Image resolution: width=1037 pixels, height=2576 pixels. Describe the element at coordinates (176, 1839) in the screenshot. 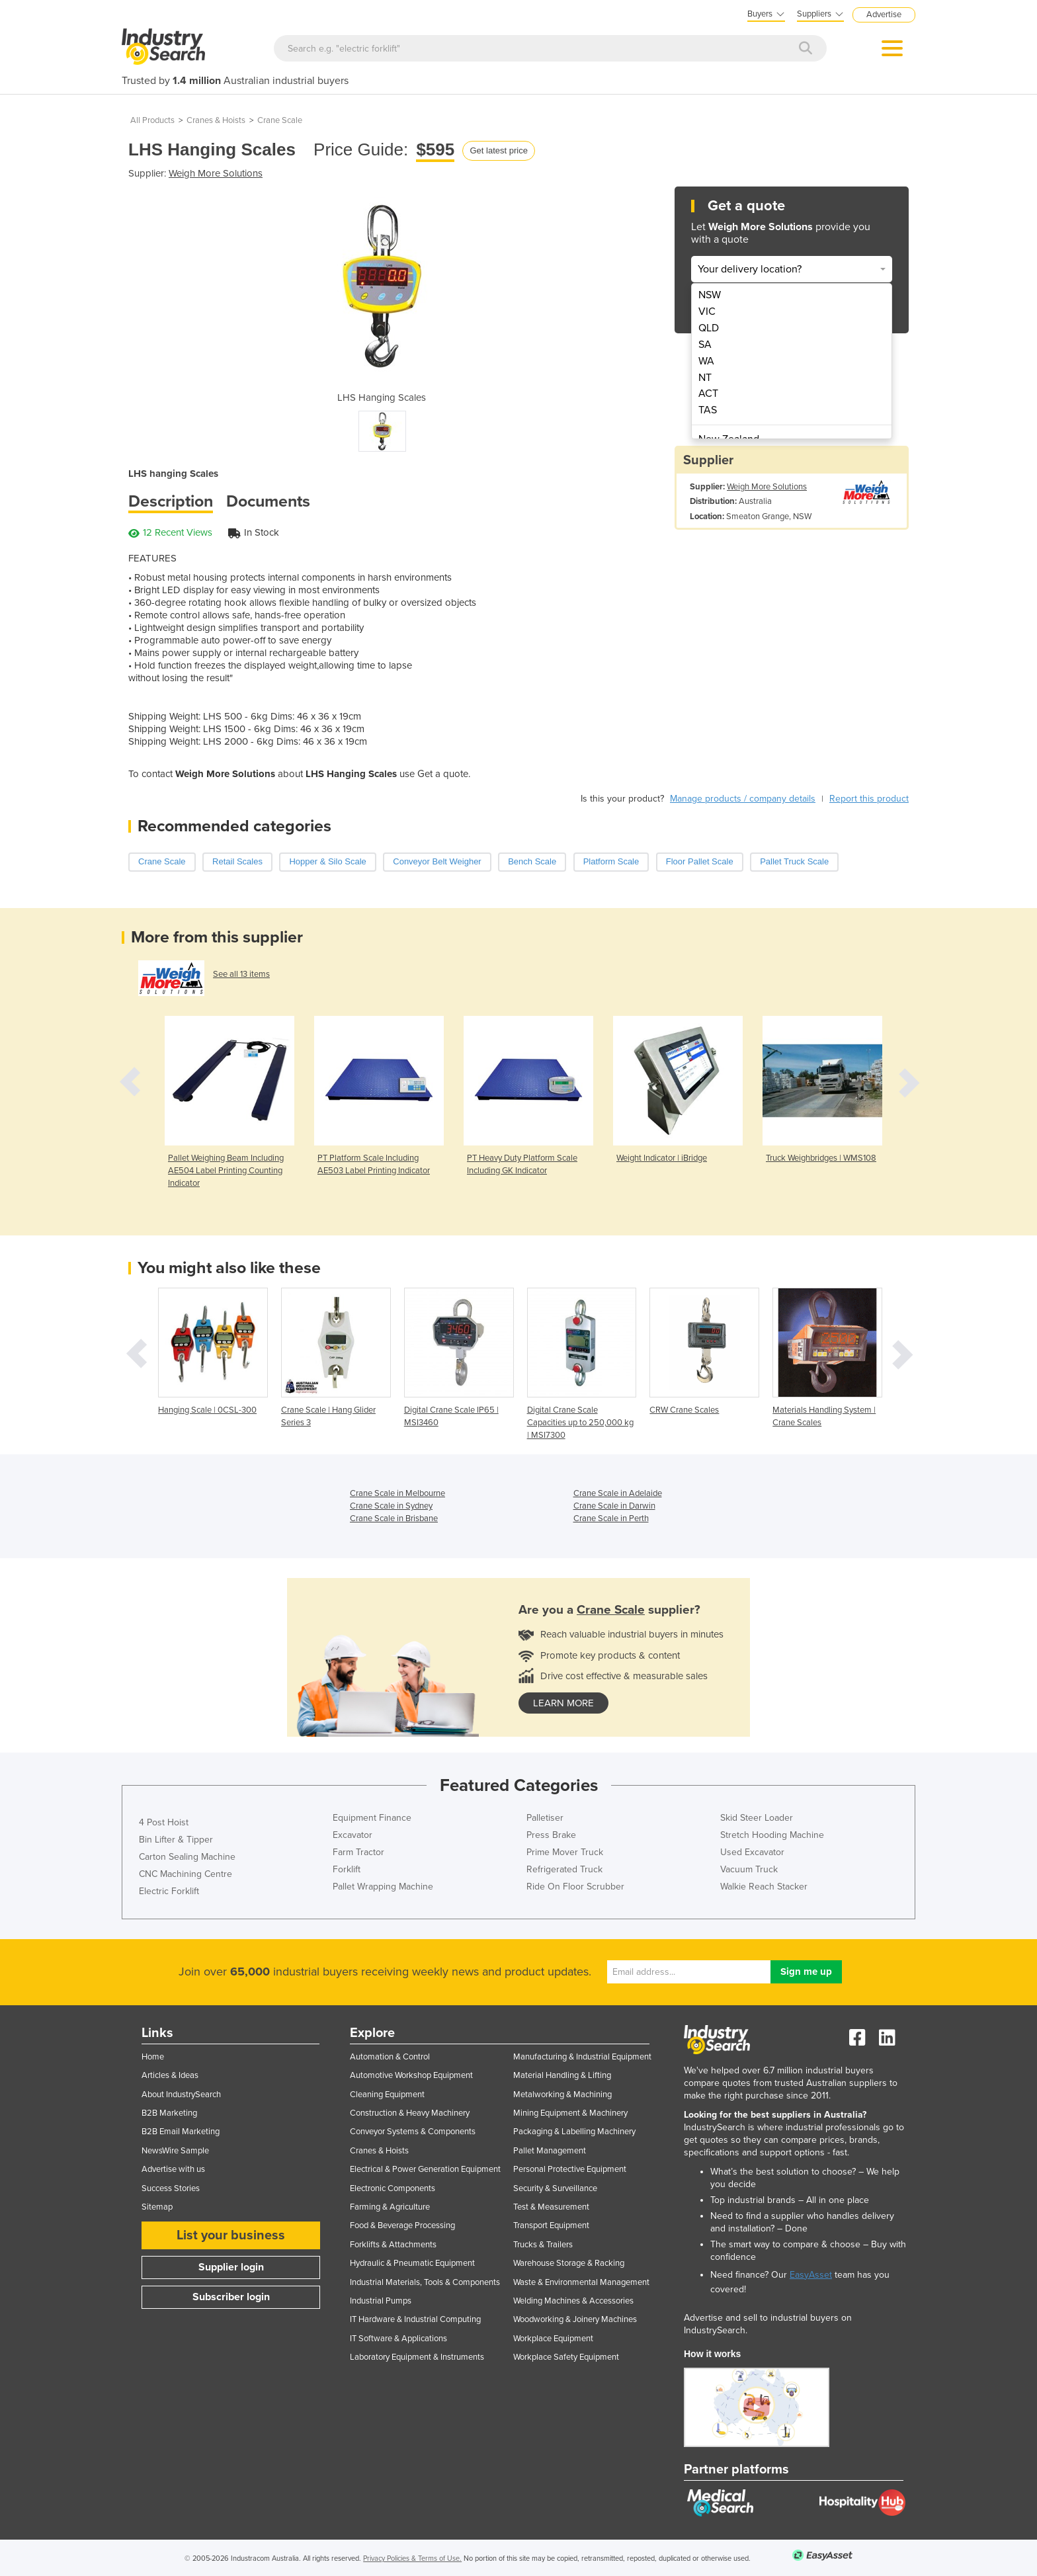

I see `Bin Lifter & Tipper` at that location.